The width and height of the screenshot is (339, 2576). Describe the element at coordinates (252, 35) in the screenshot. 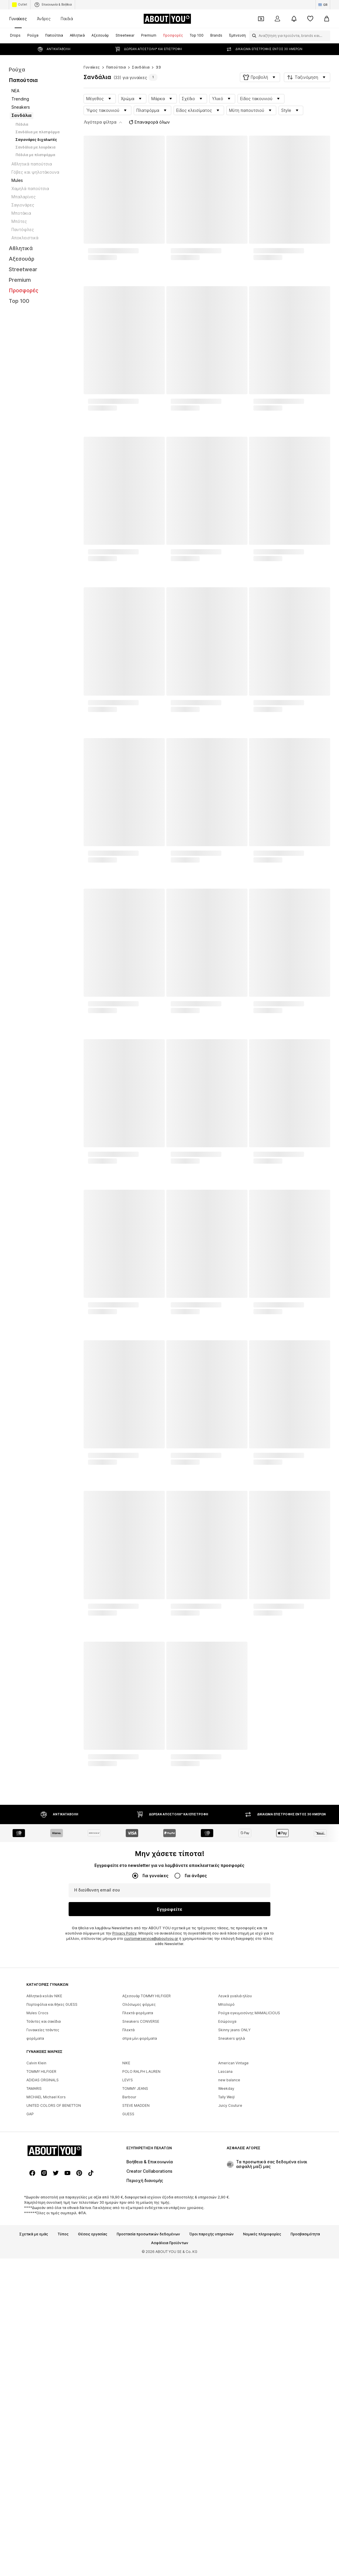

I see `[Άνοιγμα γραμμής αναζήτησης]` at that location.